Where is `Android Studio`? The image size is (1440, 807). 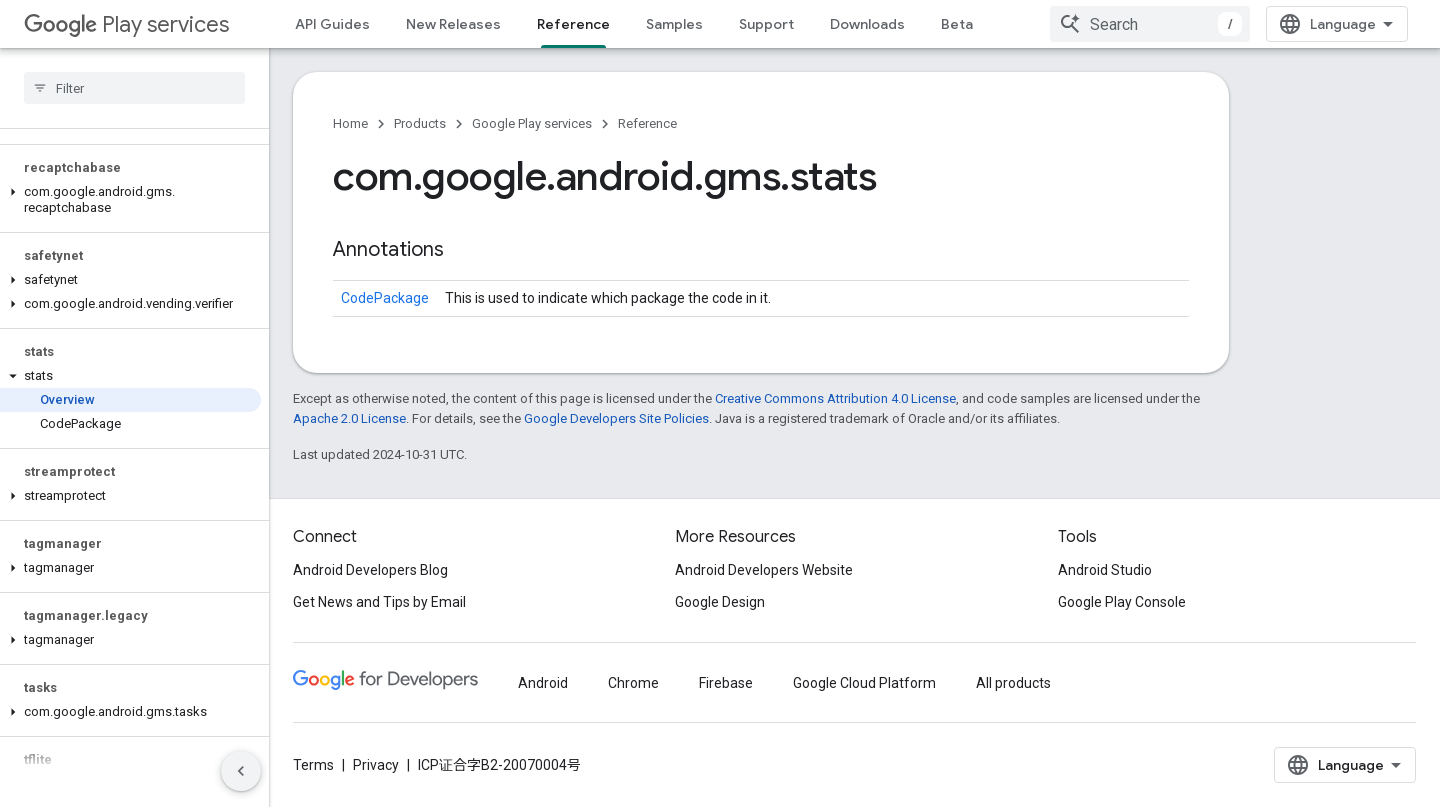 Android Studio is located at coordinates (1105, 570).